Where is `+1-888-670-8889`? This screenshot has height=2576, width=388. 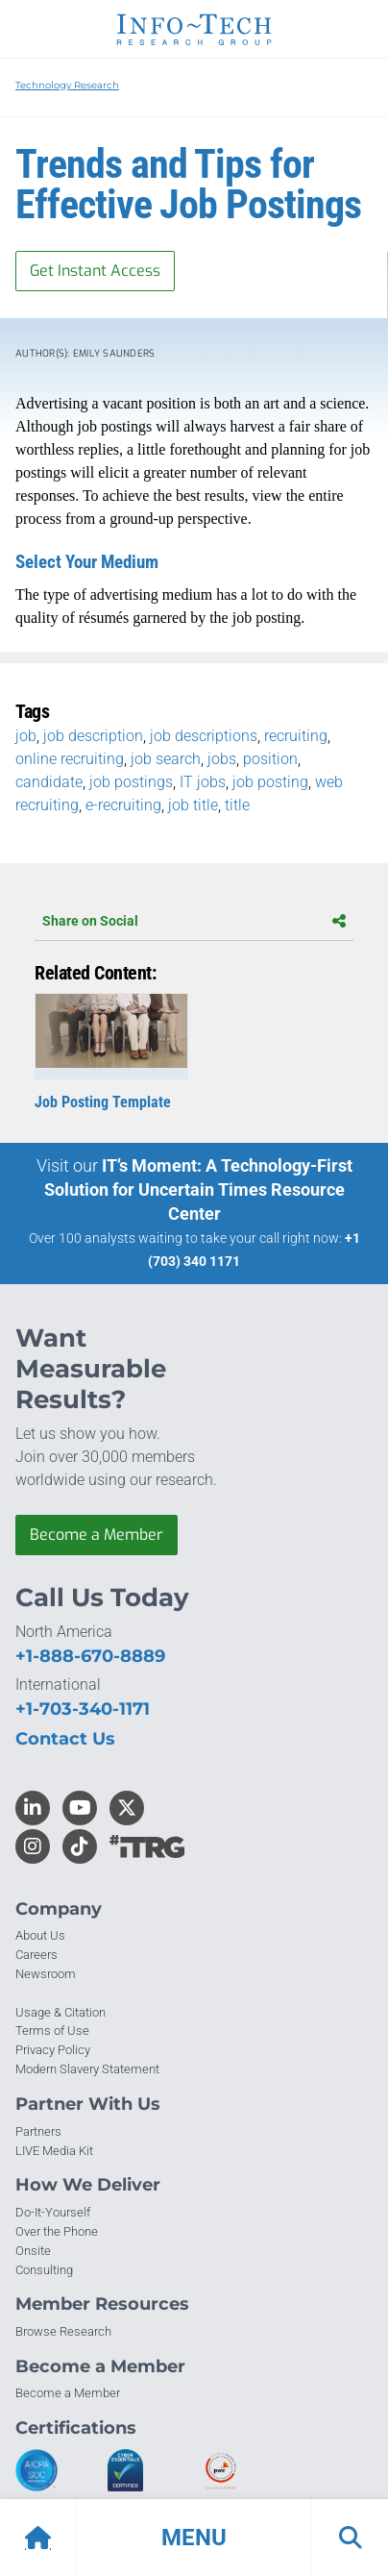
+1-888-670-8889 is located at coordinates (90, 1656).